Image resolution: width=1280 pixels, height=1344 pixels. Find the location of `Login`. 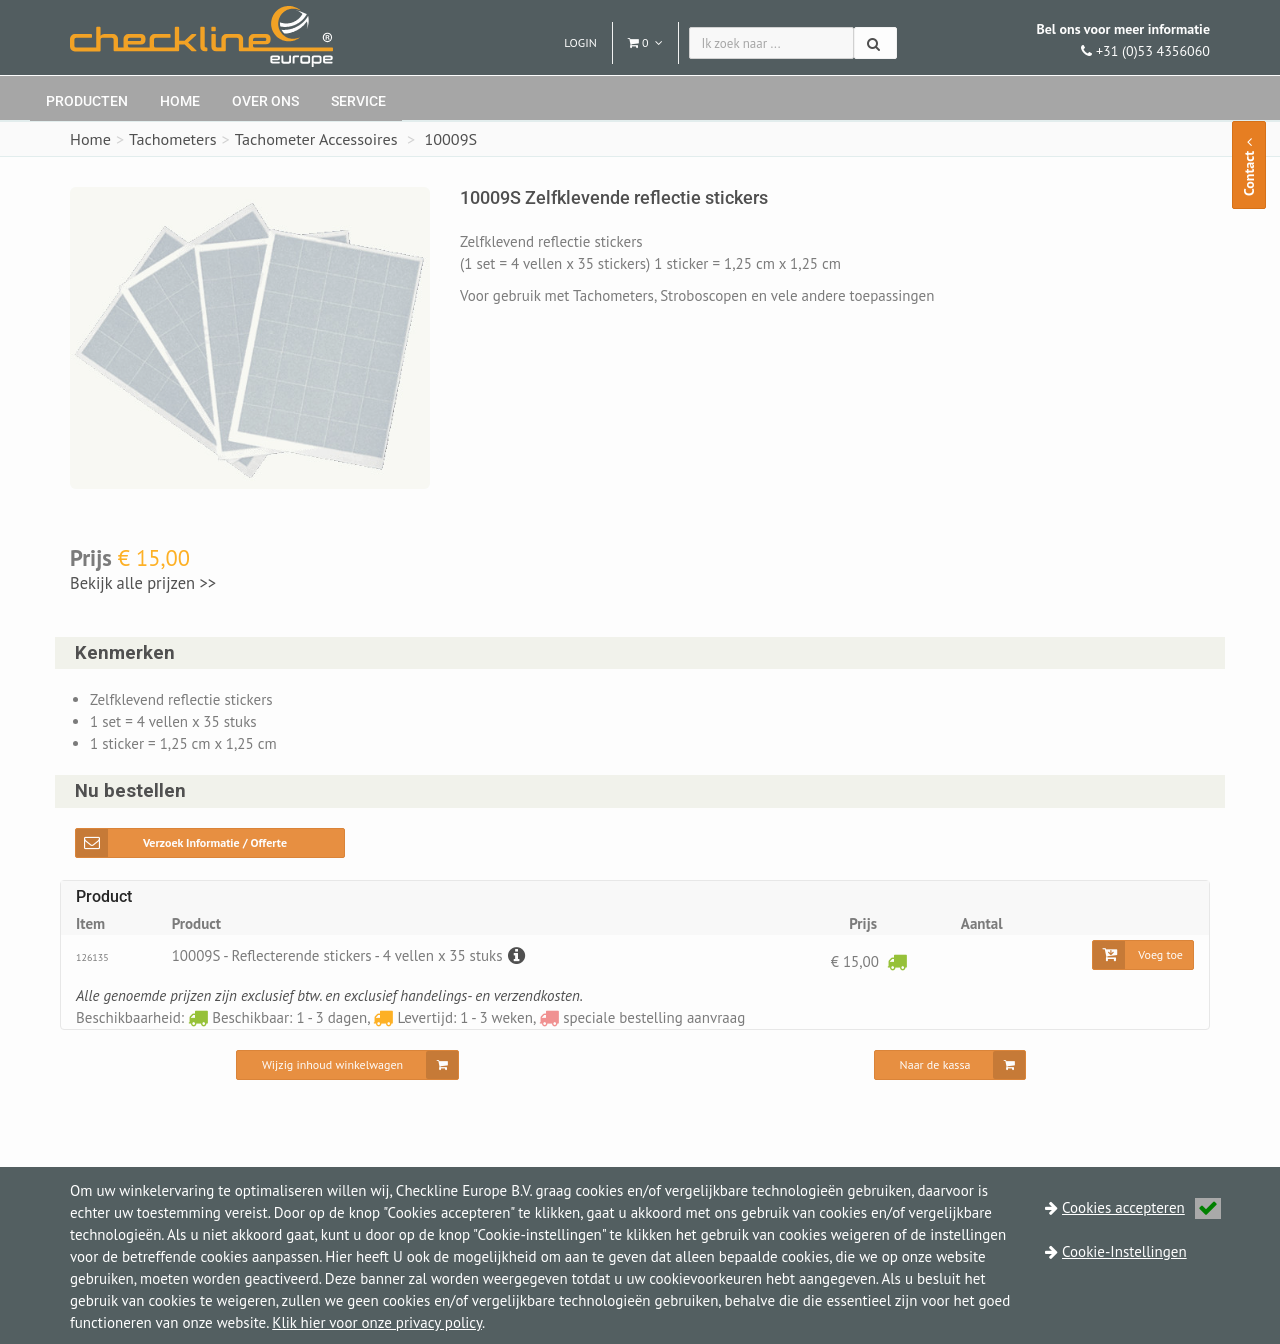

Login is located at coordinates (580, 42).